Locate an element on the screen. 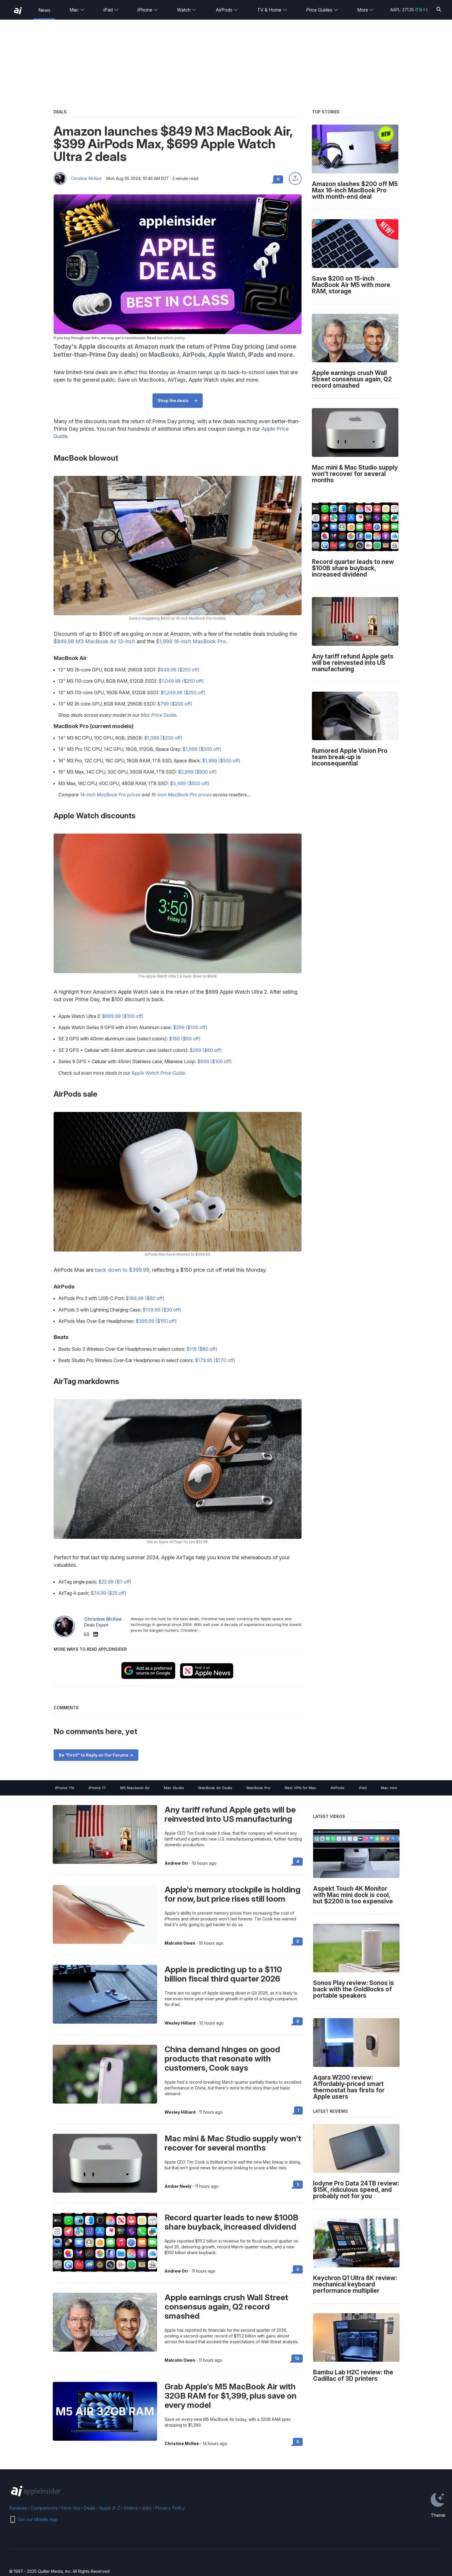  $1,249.98 ($250 off) is located at coordinates (183, 692).